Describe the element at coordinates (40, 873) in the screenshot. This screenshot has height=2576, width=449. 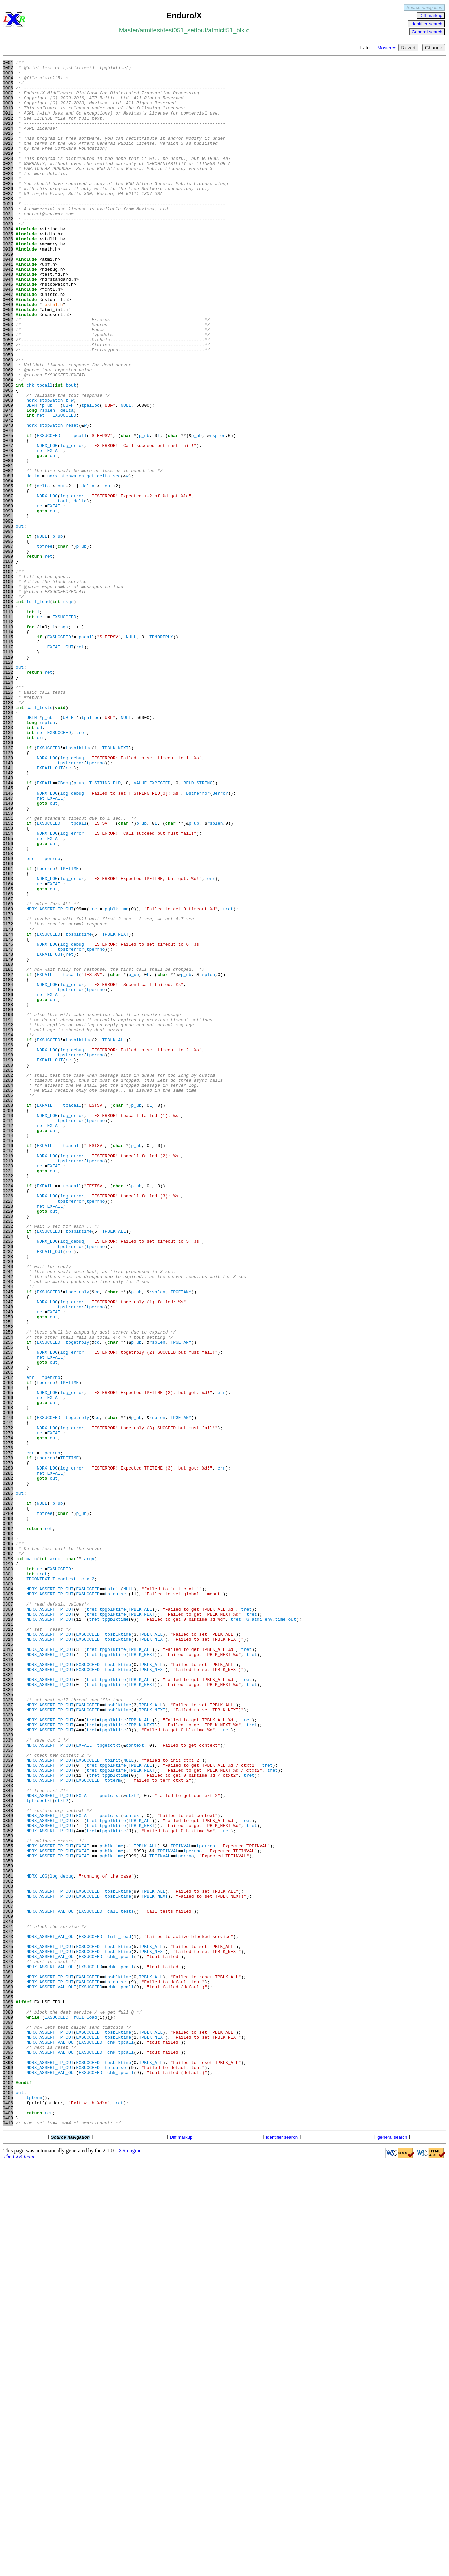
I see `err` at that location.